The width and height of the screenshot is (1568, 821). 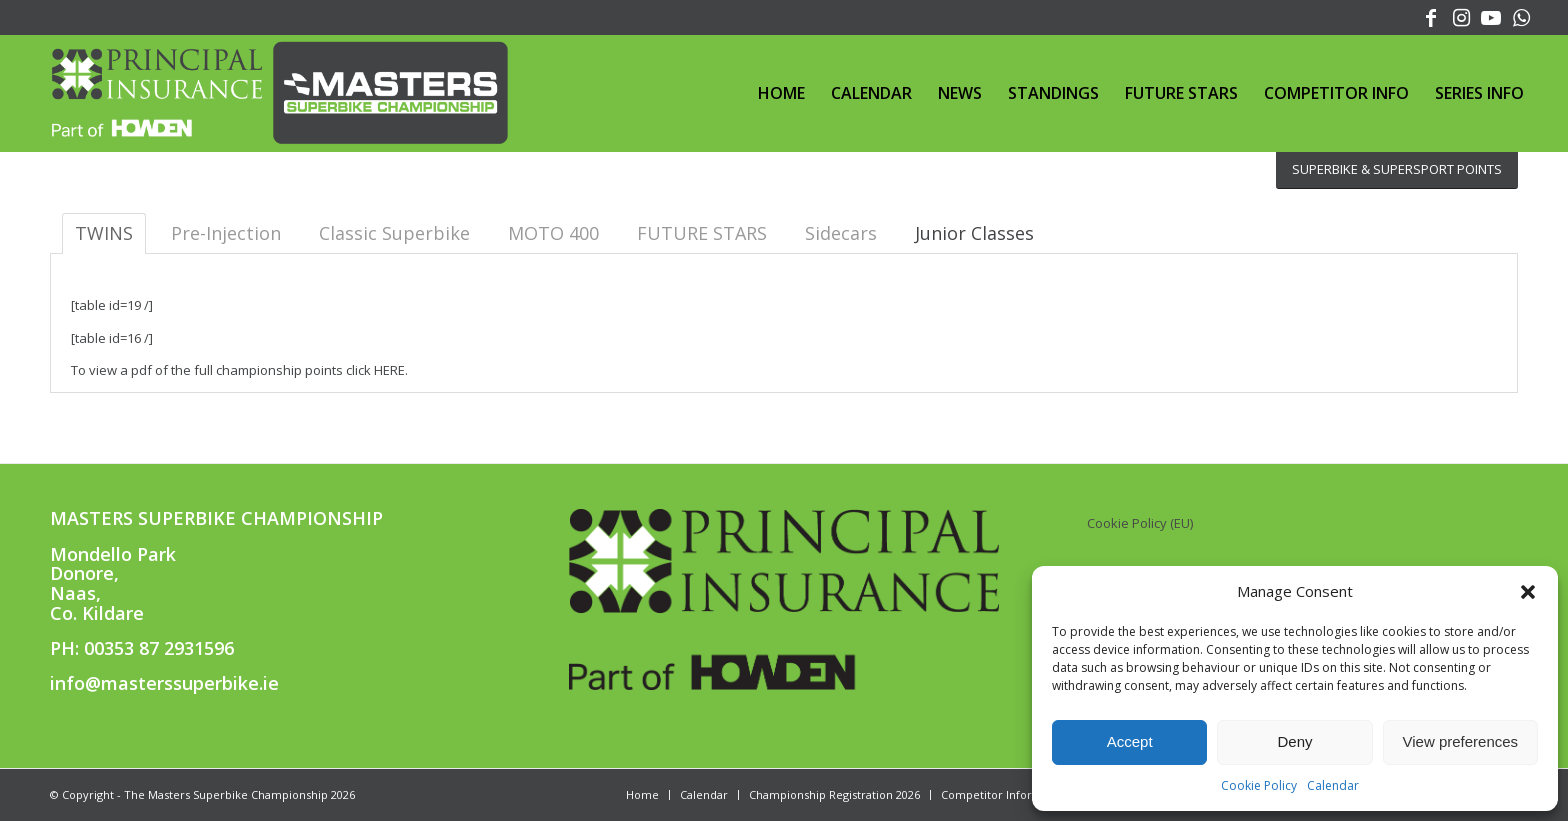 I want to click on MOTO 400 [tab], so click(x=553, y=233).